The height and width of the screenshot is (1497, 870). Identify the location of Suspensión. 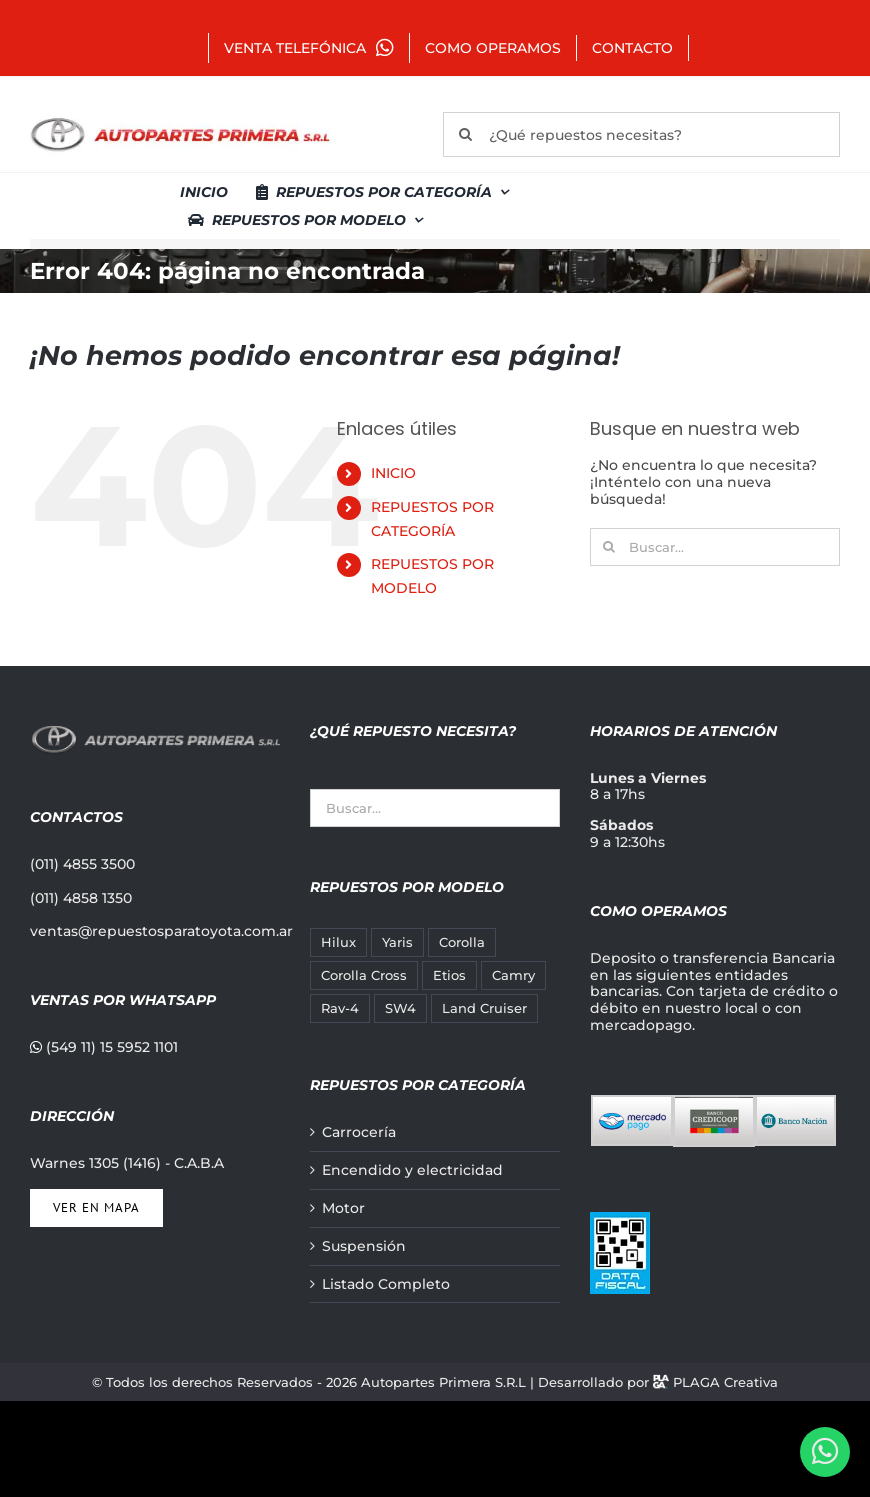
(364, 1246).